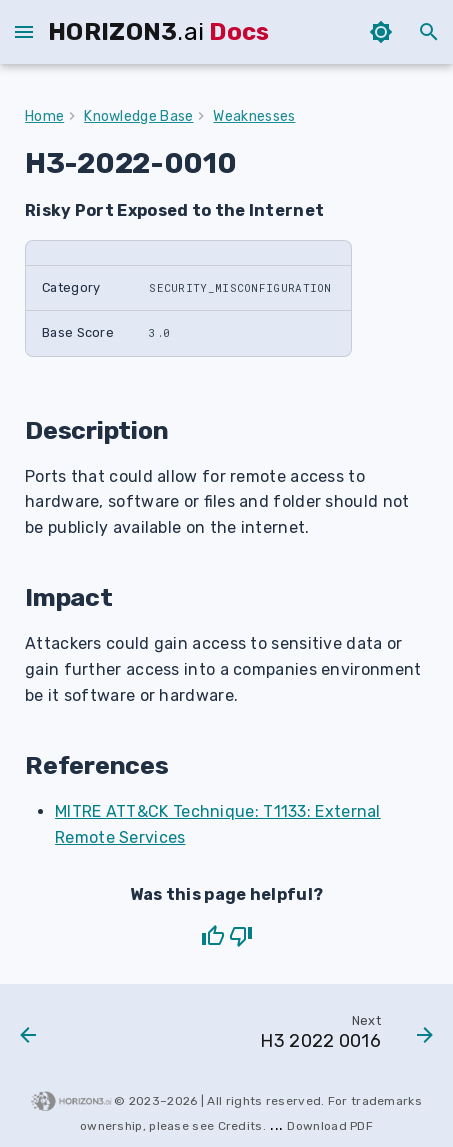 Image resolution: width=453 pixels, height=1147 pixels. I want to click on [Previous: H3 2022 0009], so click(29, 1037).